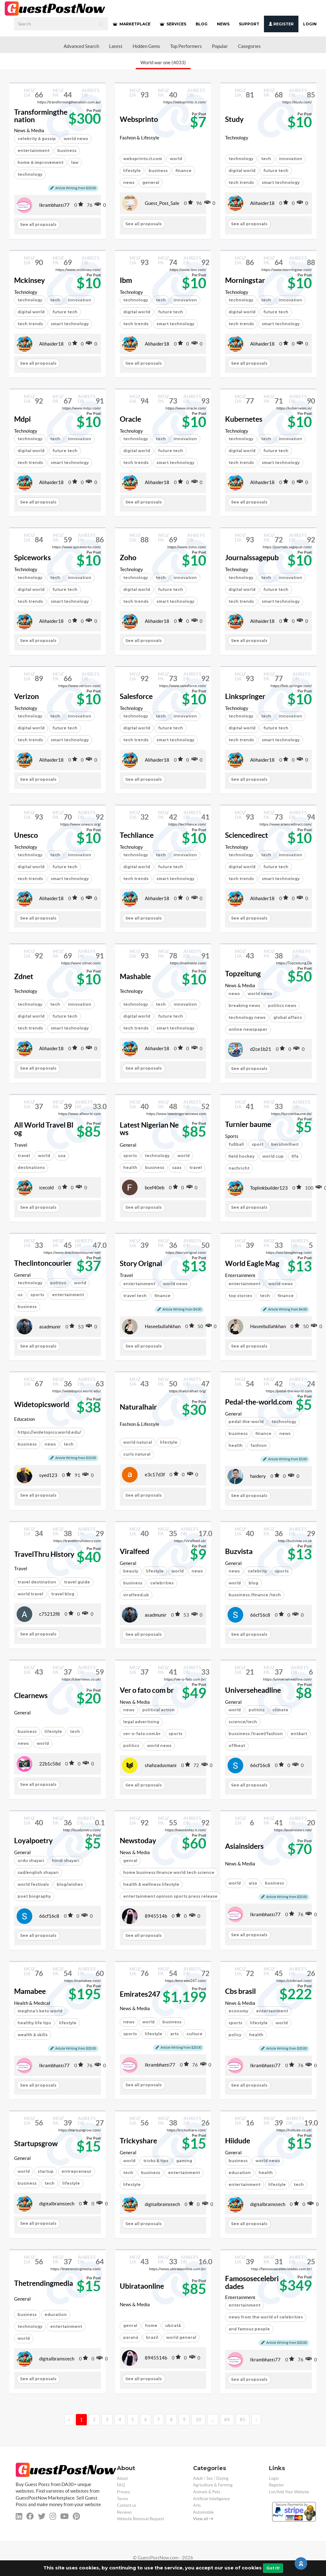 The width and height of the screenshot is (326, 2576). I want to click on home, so click(151, 2325).